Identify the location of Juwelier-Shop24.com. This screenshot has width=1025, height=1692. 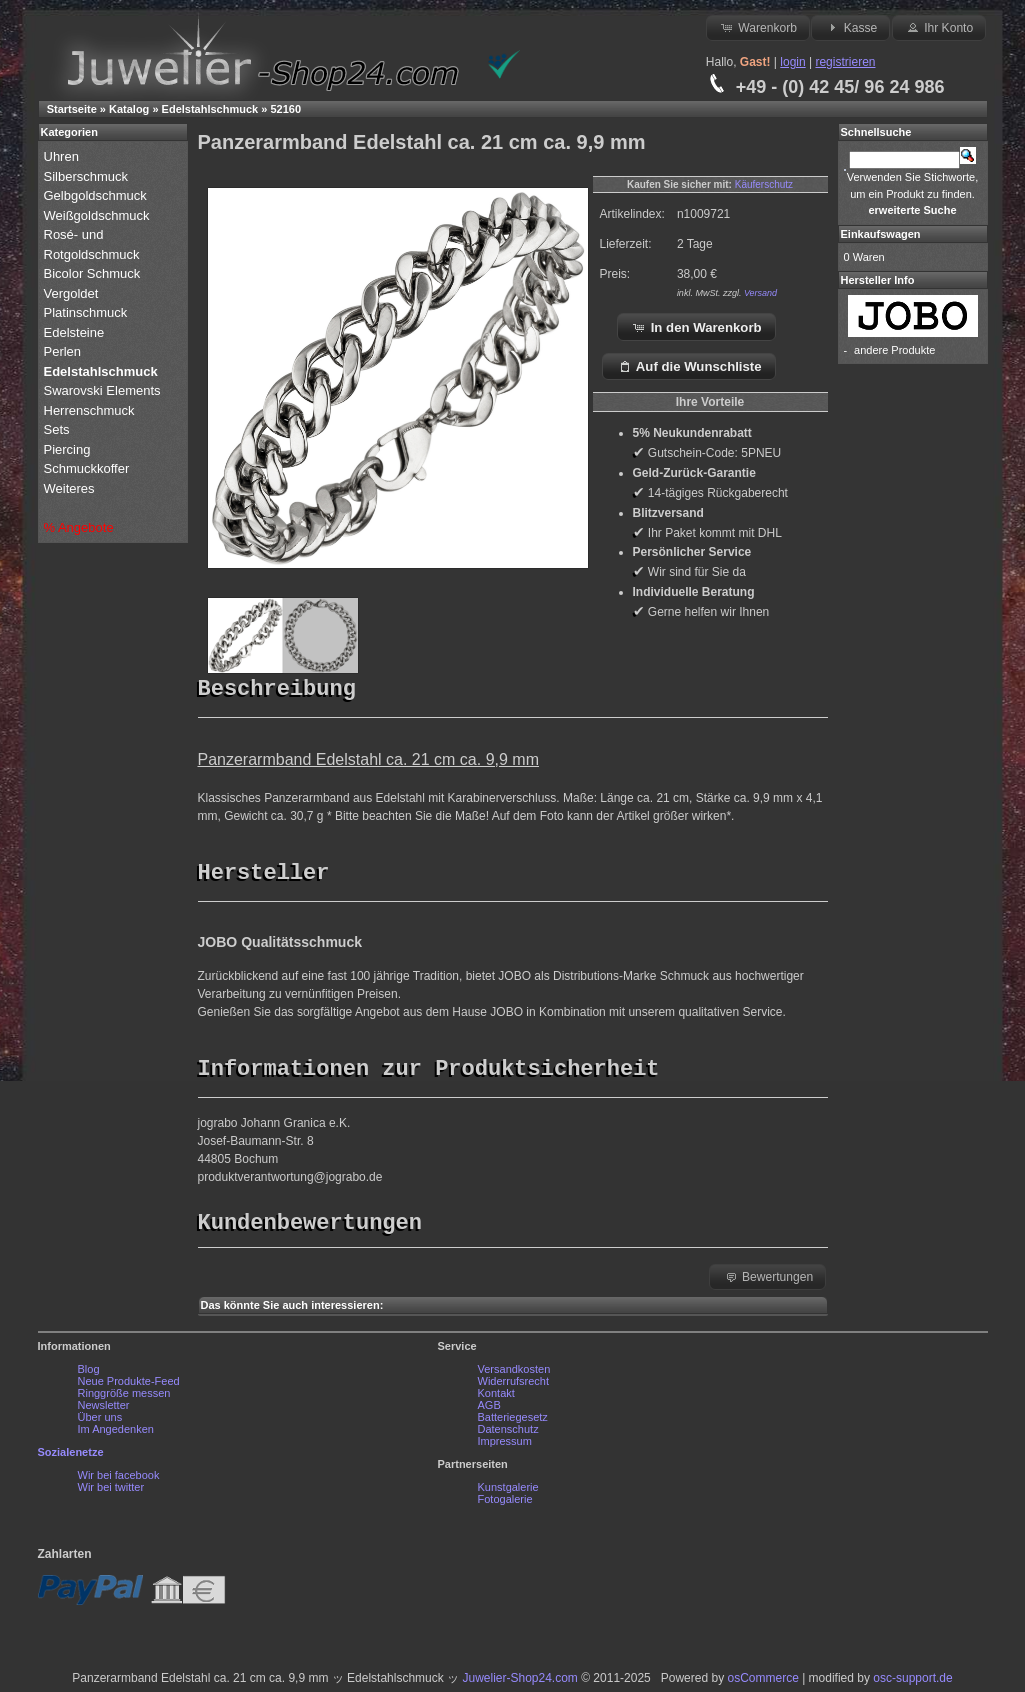
(519, 1683).